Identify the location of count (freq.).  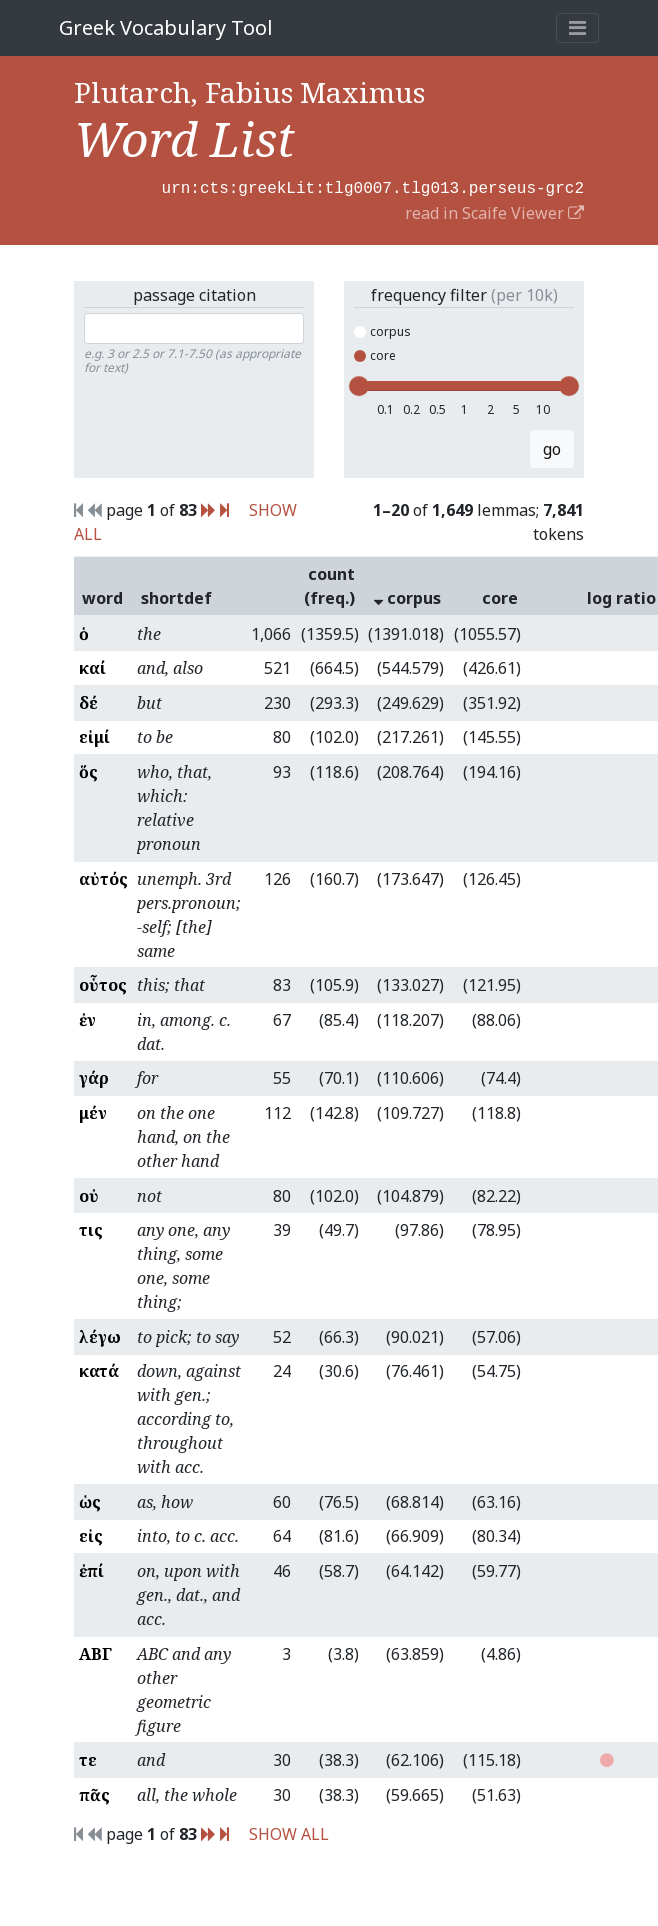
(329, 584).